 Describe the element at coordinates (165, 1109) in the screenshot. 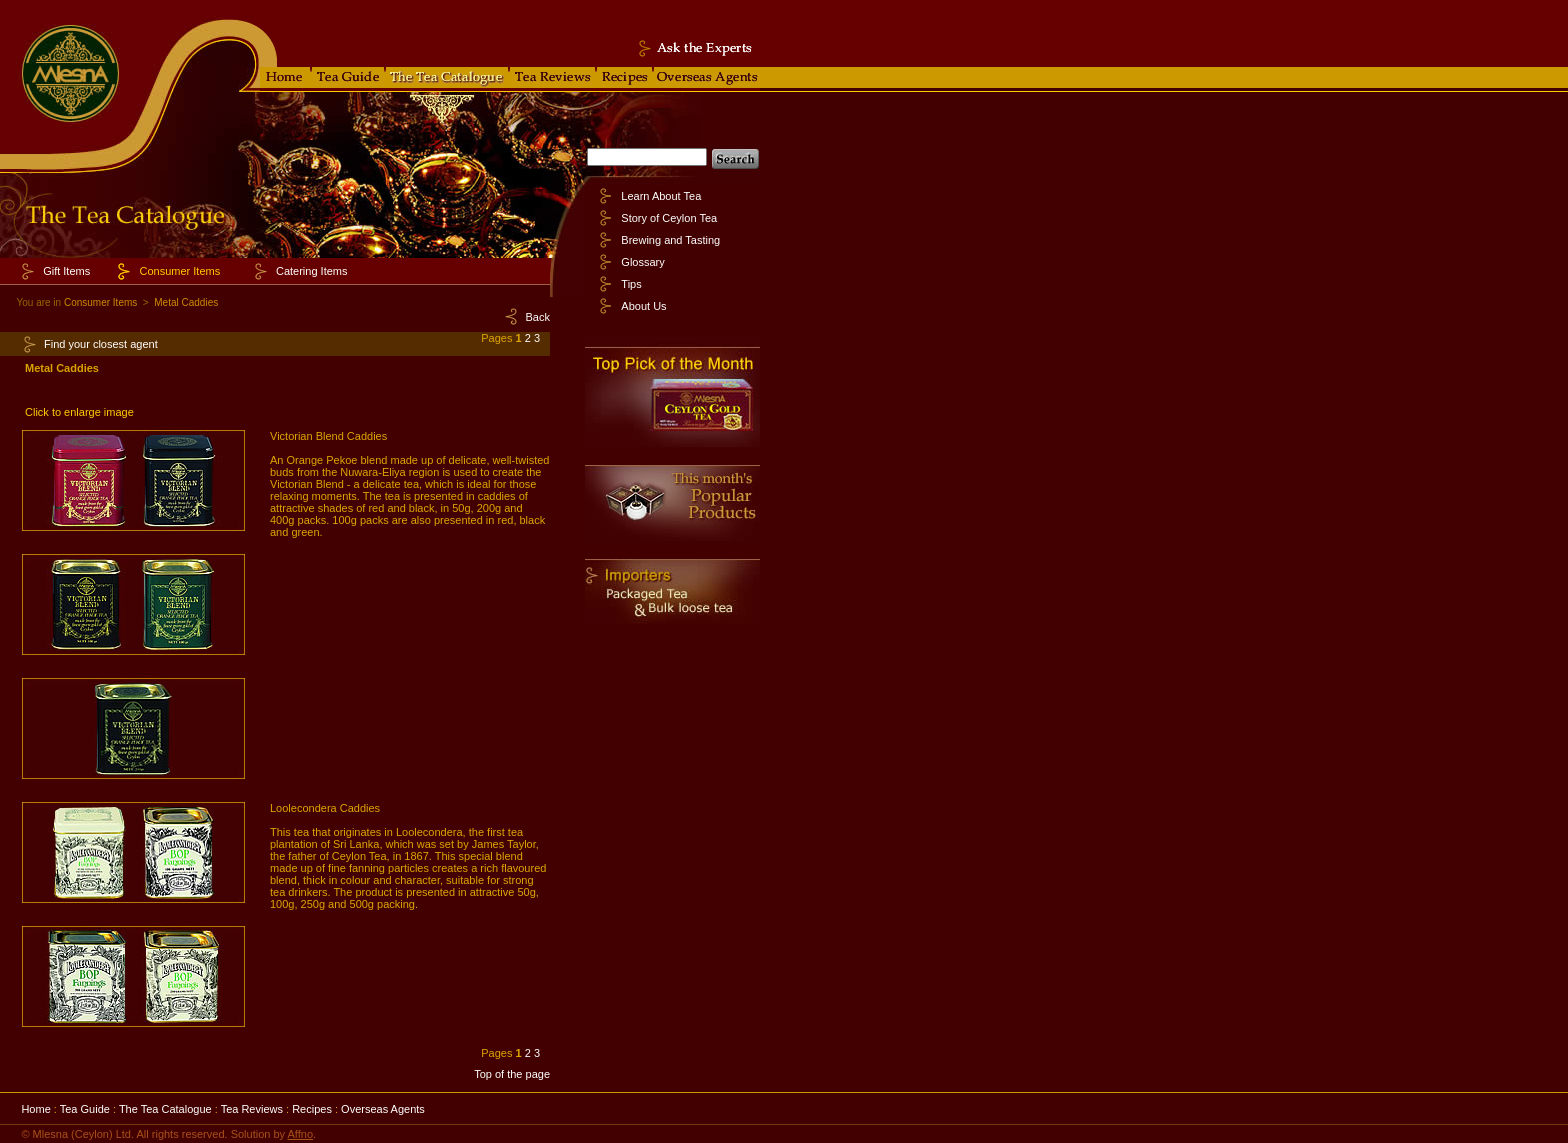

I see `The Tea Catalogue` at that location.